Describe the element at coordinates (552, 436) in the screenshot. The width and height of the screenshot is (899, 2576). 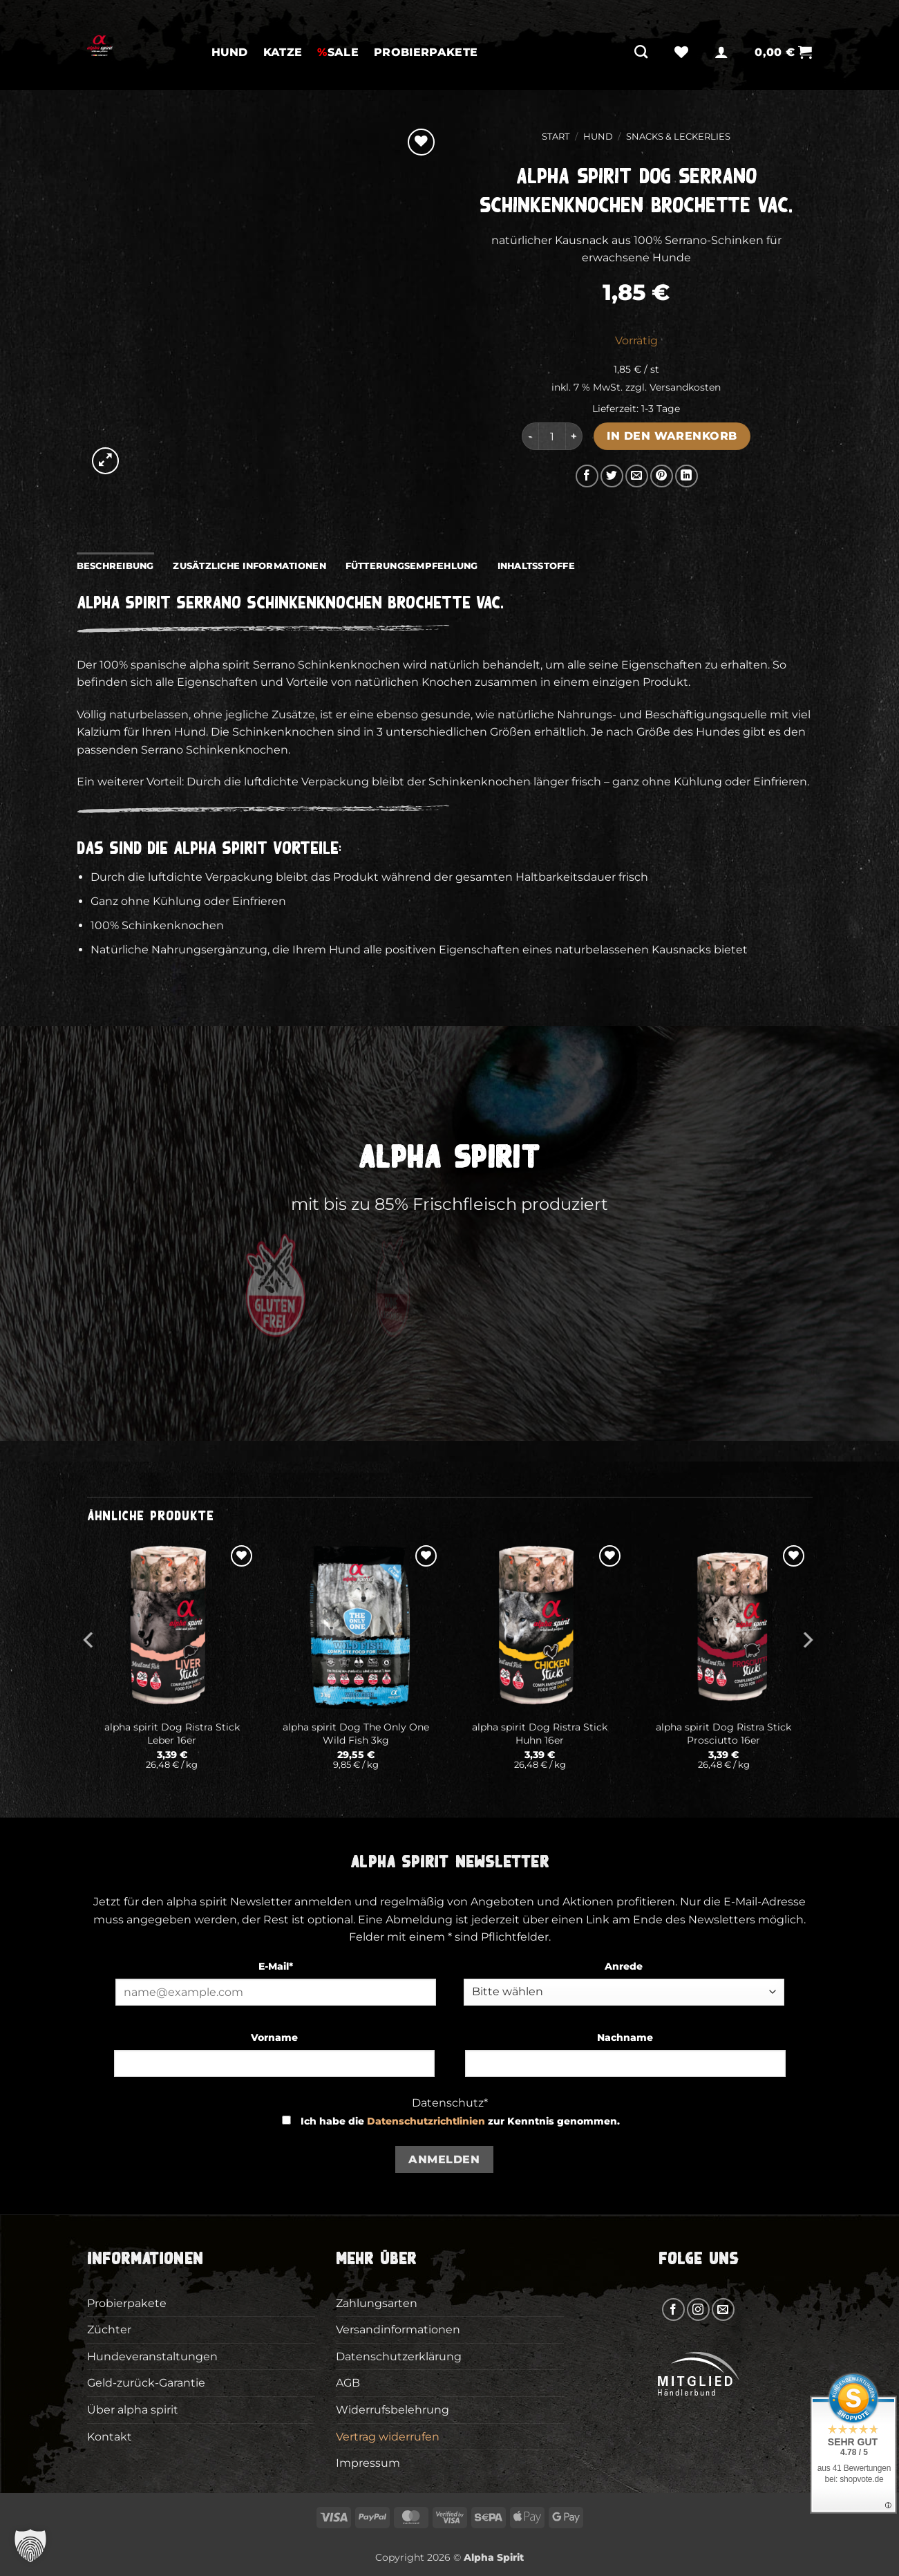
I see `[Produktmenge]` at that location.